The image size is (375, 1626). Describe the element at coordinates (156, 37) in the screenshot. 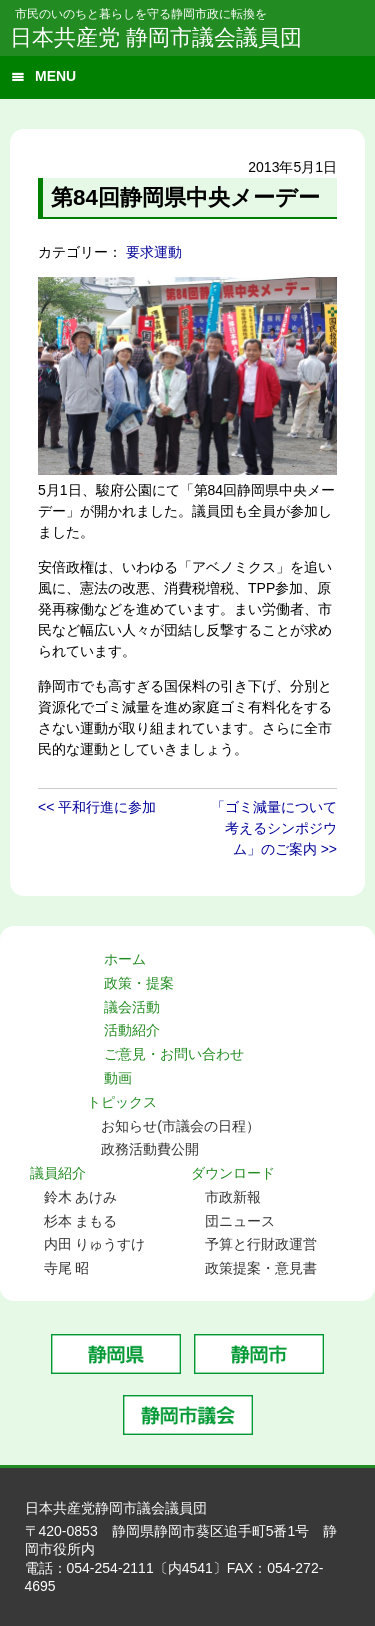

I see `日本共産党 静岡市議会議員団` at that location.